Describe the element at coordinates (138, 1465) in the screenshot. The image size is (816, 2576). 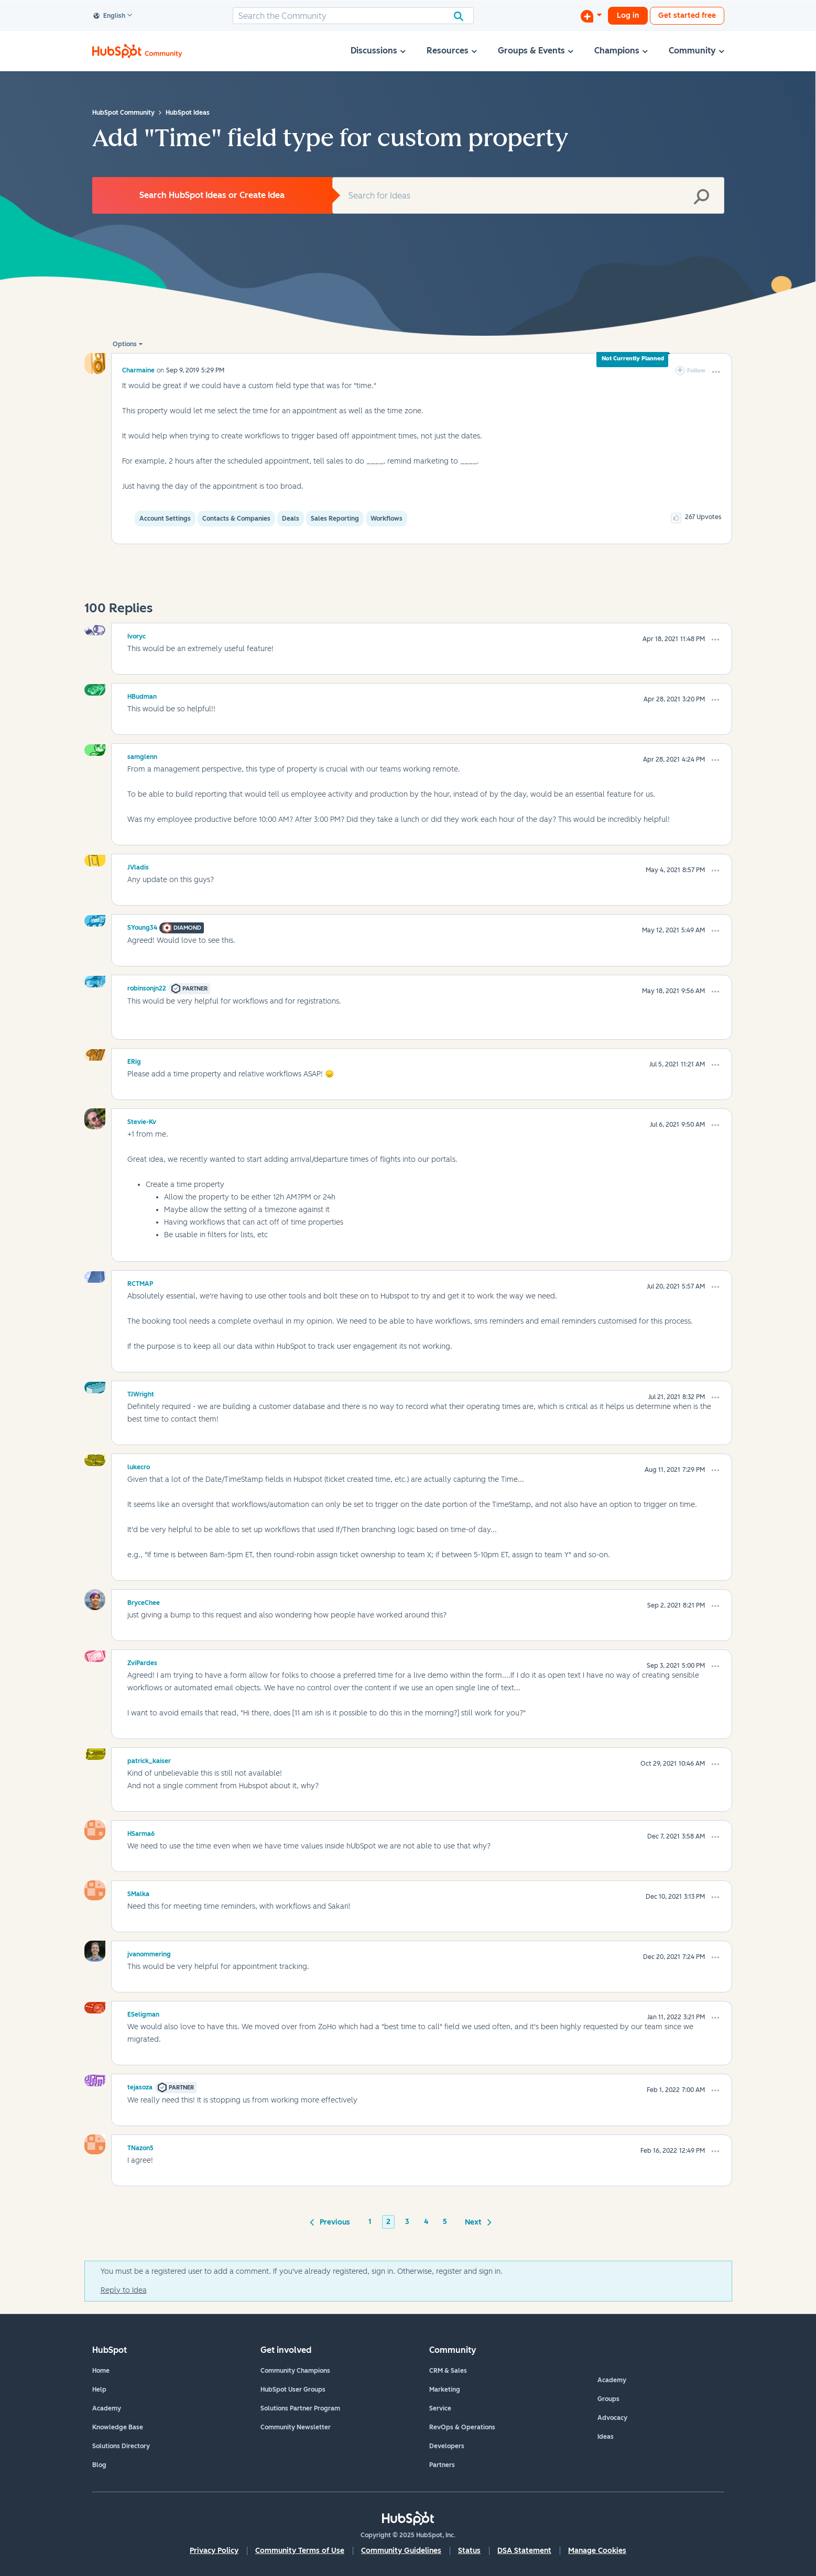
I see `[View Profile of lukecro]` at that location.